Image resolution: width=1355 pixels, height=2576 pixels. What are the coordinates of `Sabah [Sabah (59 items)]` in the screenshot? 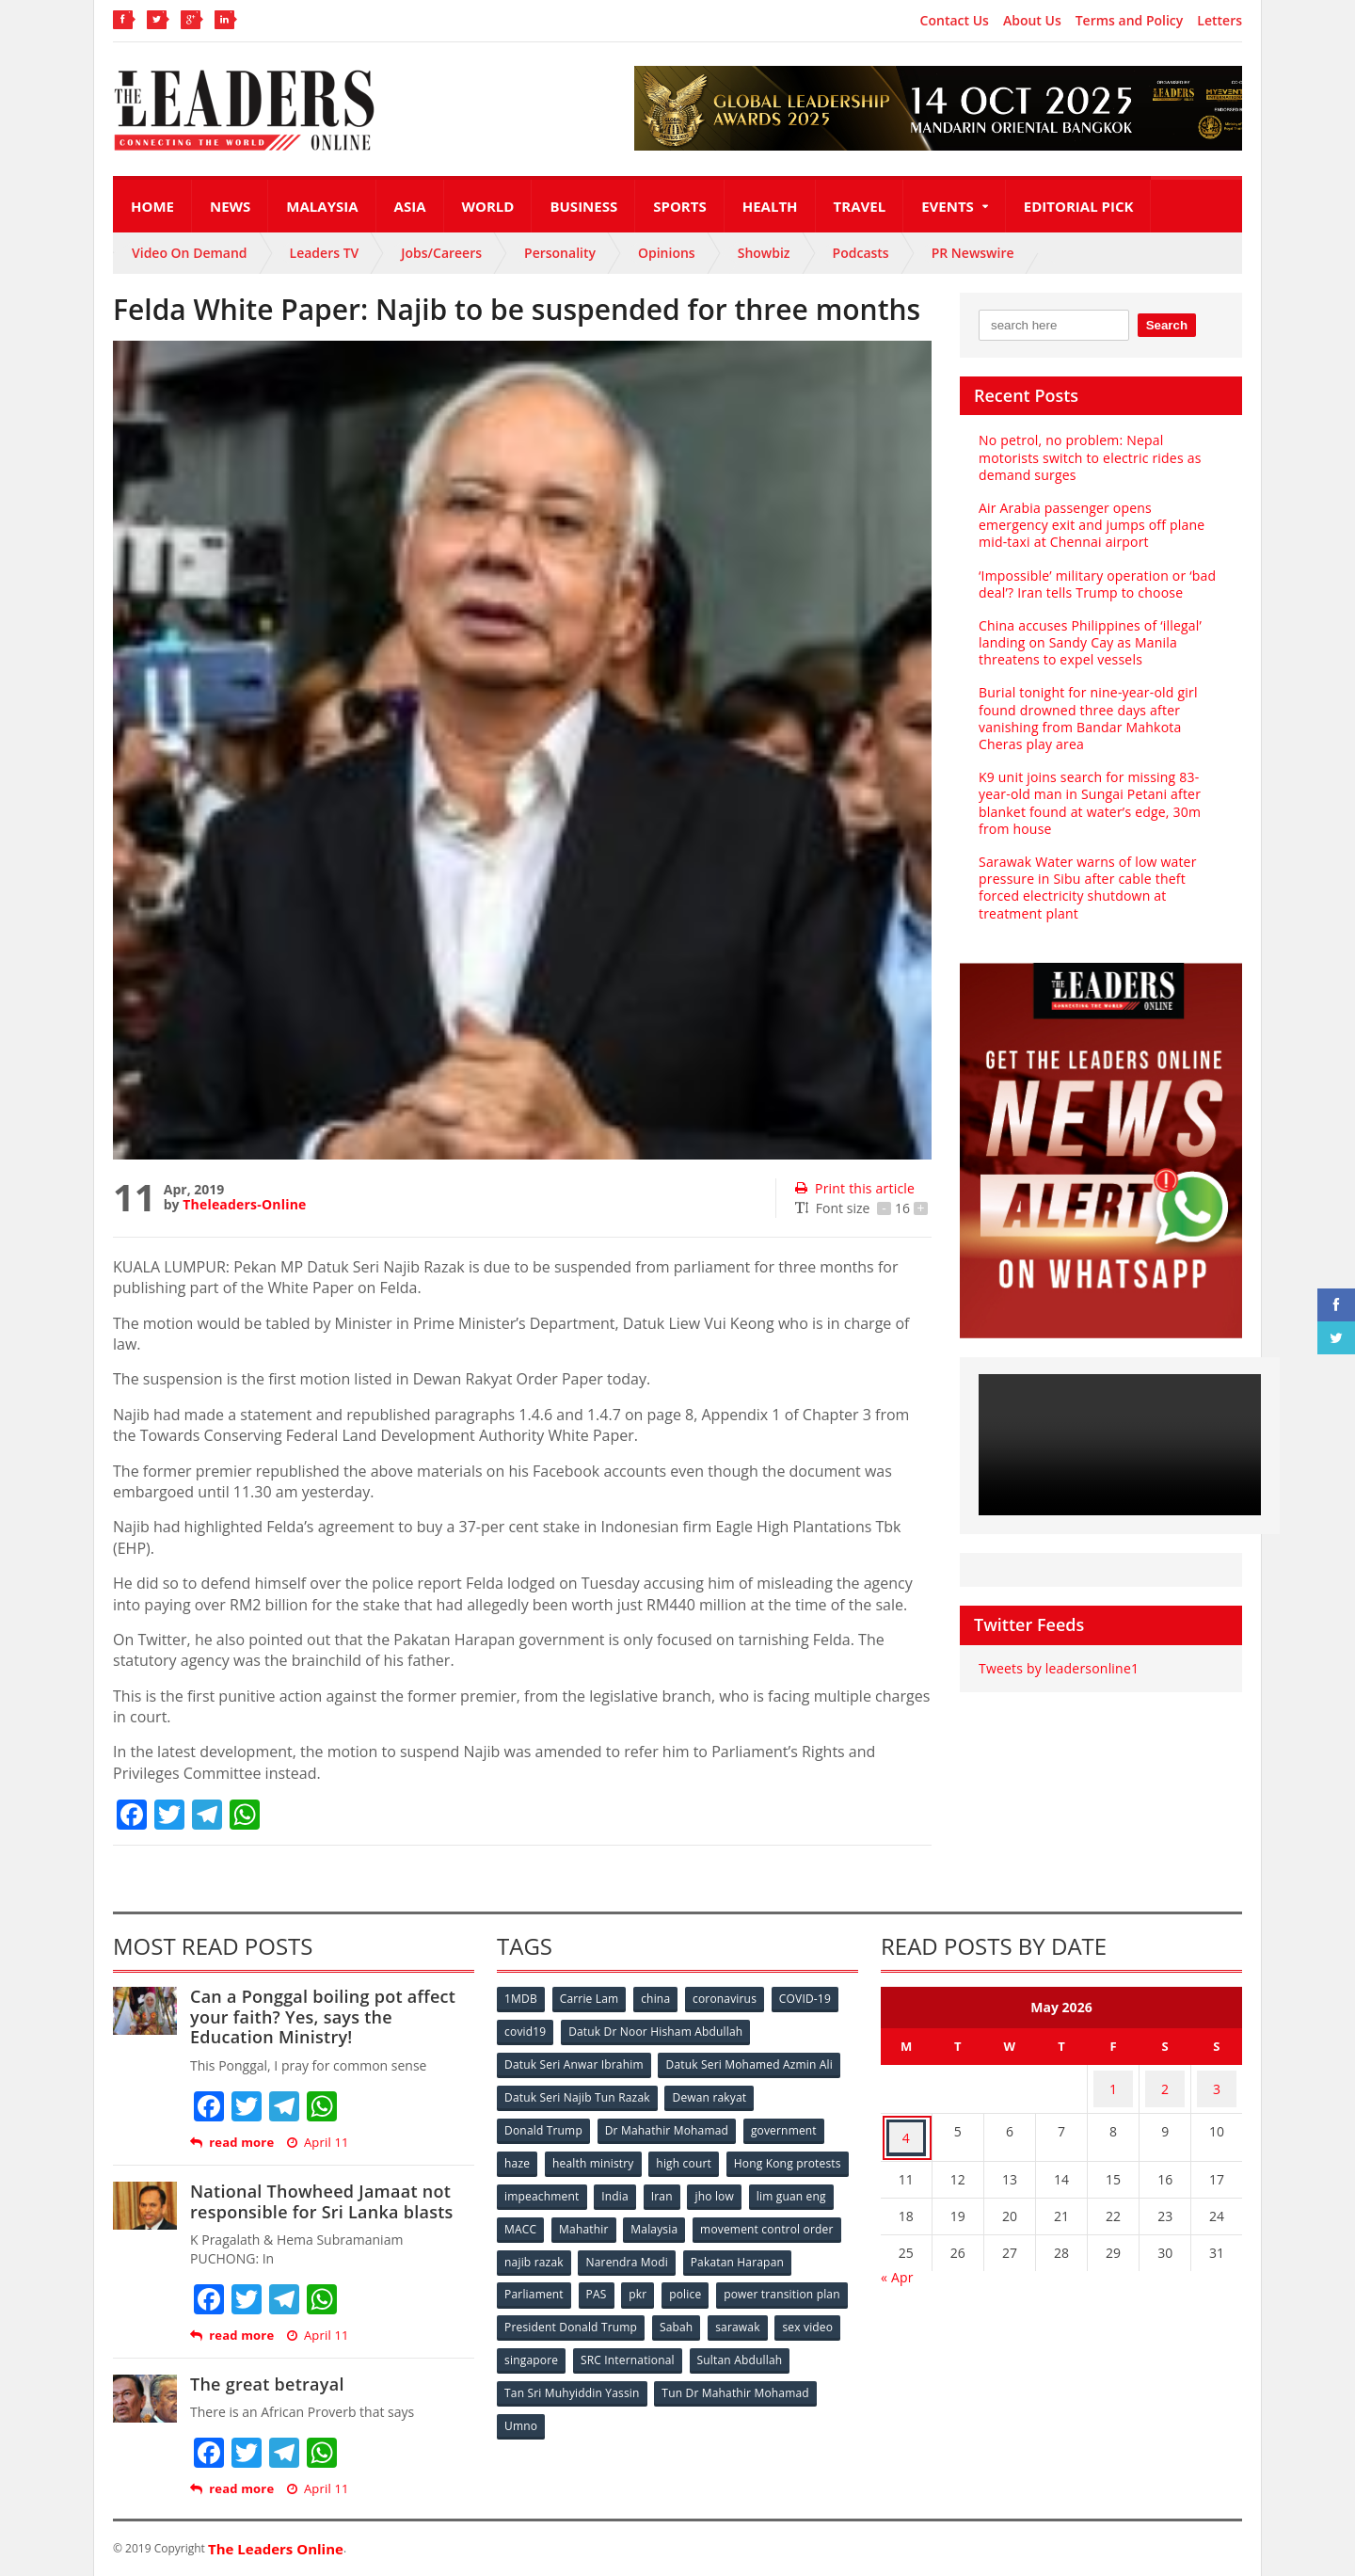 It's located at (816, 2310).